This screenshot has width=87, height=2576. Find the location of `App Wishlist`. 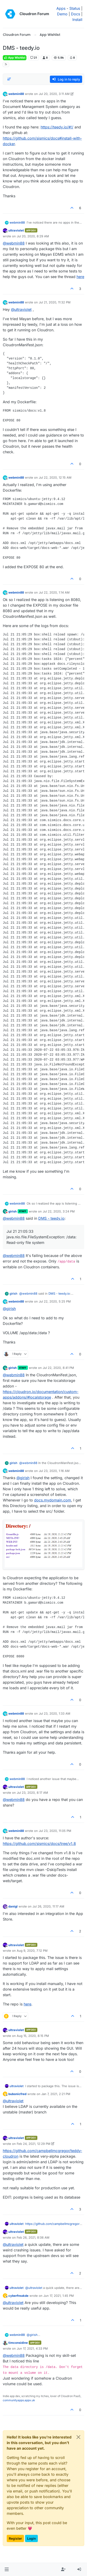

App Wishlist is located at coordinates (14, 57).